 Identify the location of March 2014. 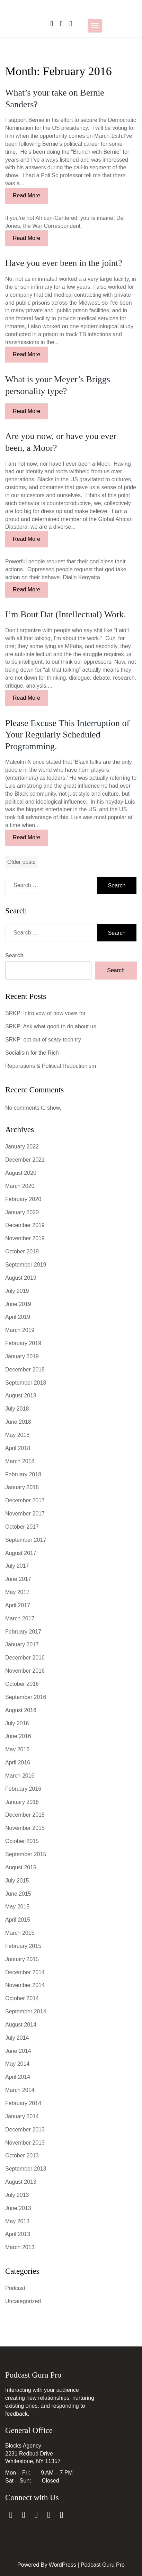
(20, 2090).